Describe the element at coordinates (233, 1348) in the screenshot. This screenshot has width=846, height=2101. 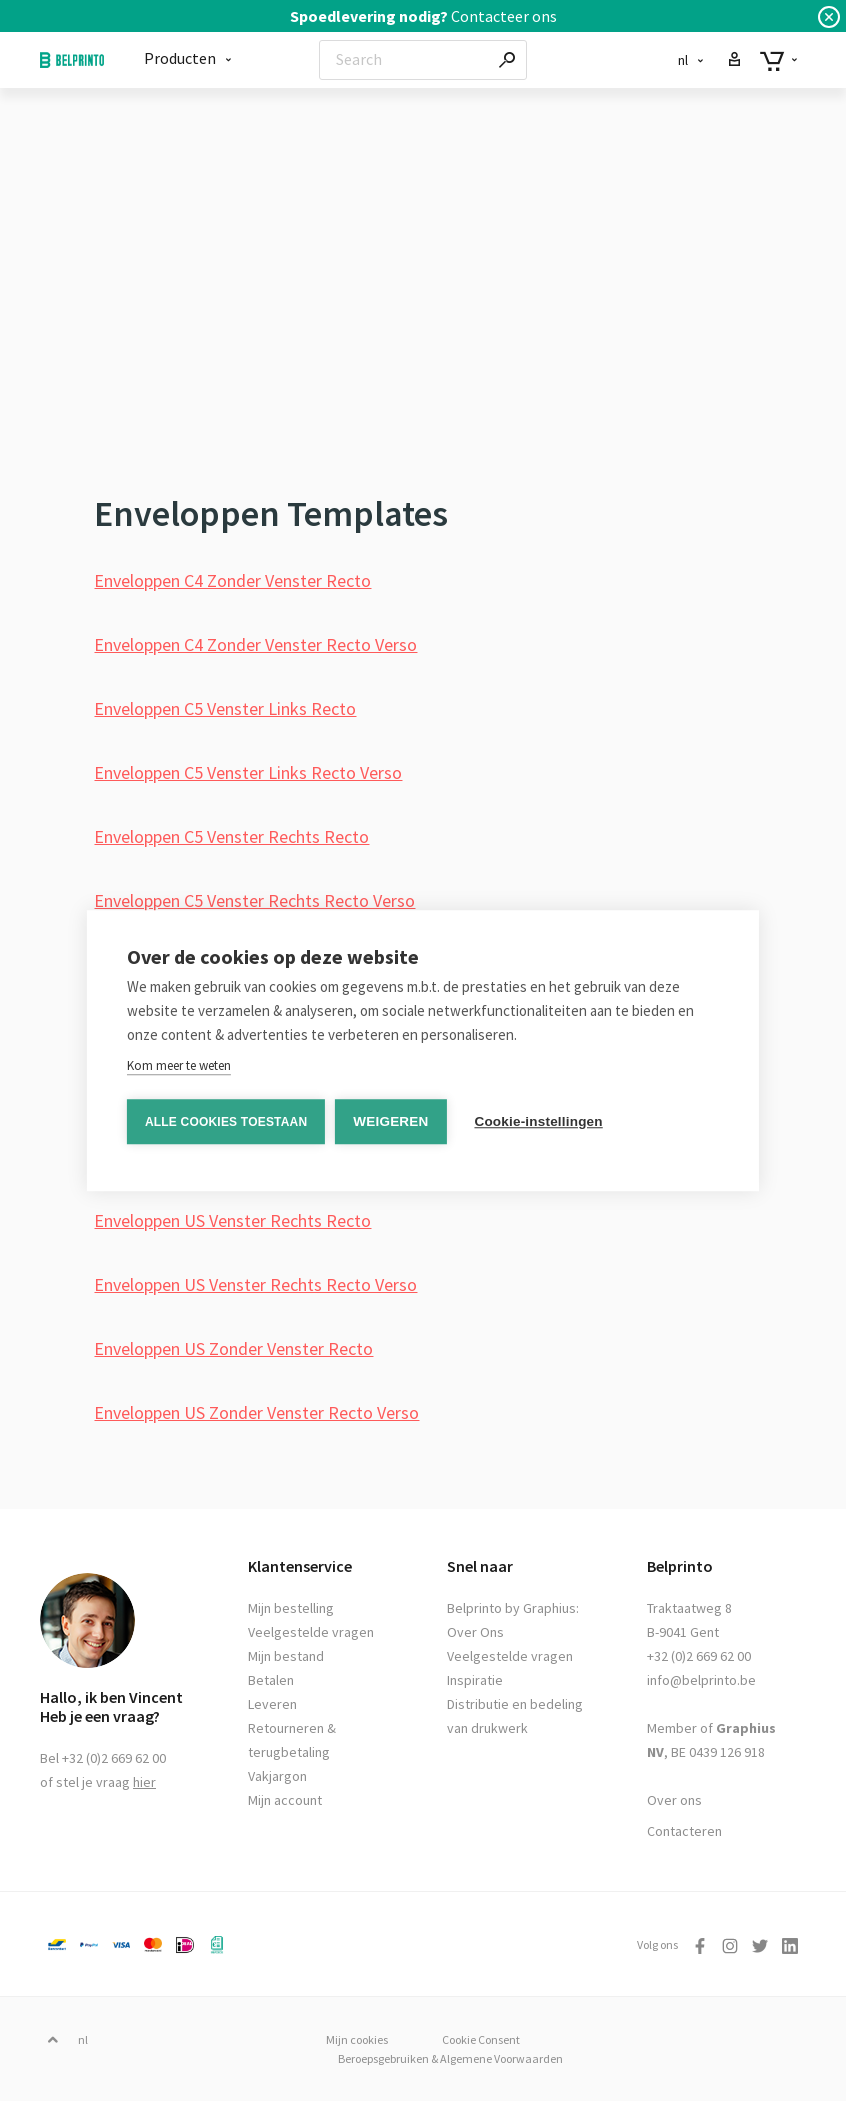
I see `Enveloppen US Zonder Venster Recto` at that location.